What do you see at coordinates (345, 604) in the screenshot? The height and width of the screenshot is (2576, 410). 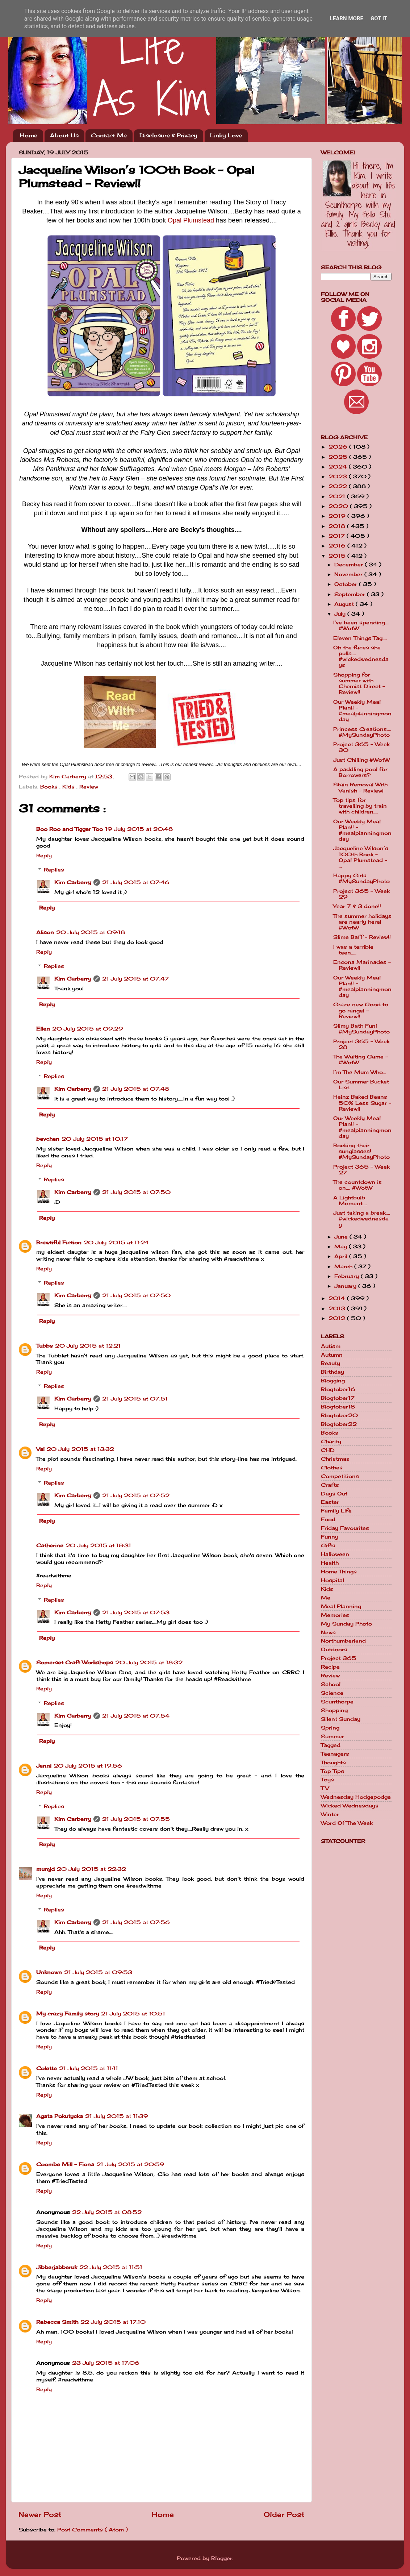 I see `August` at bounding box center [345, 604].